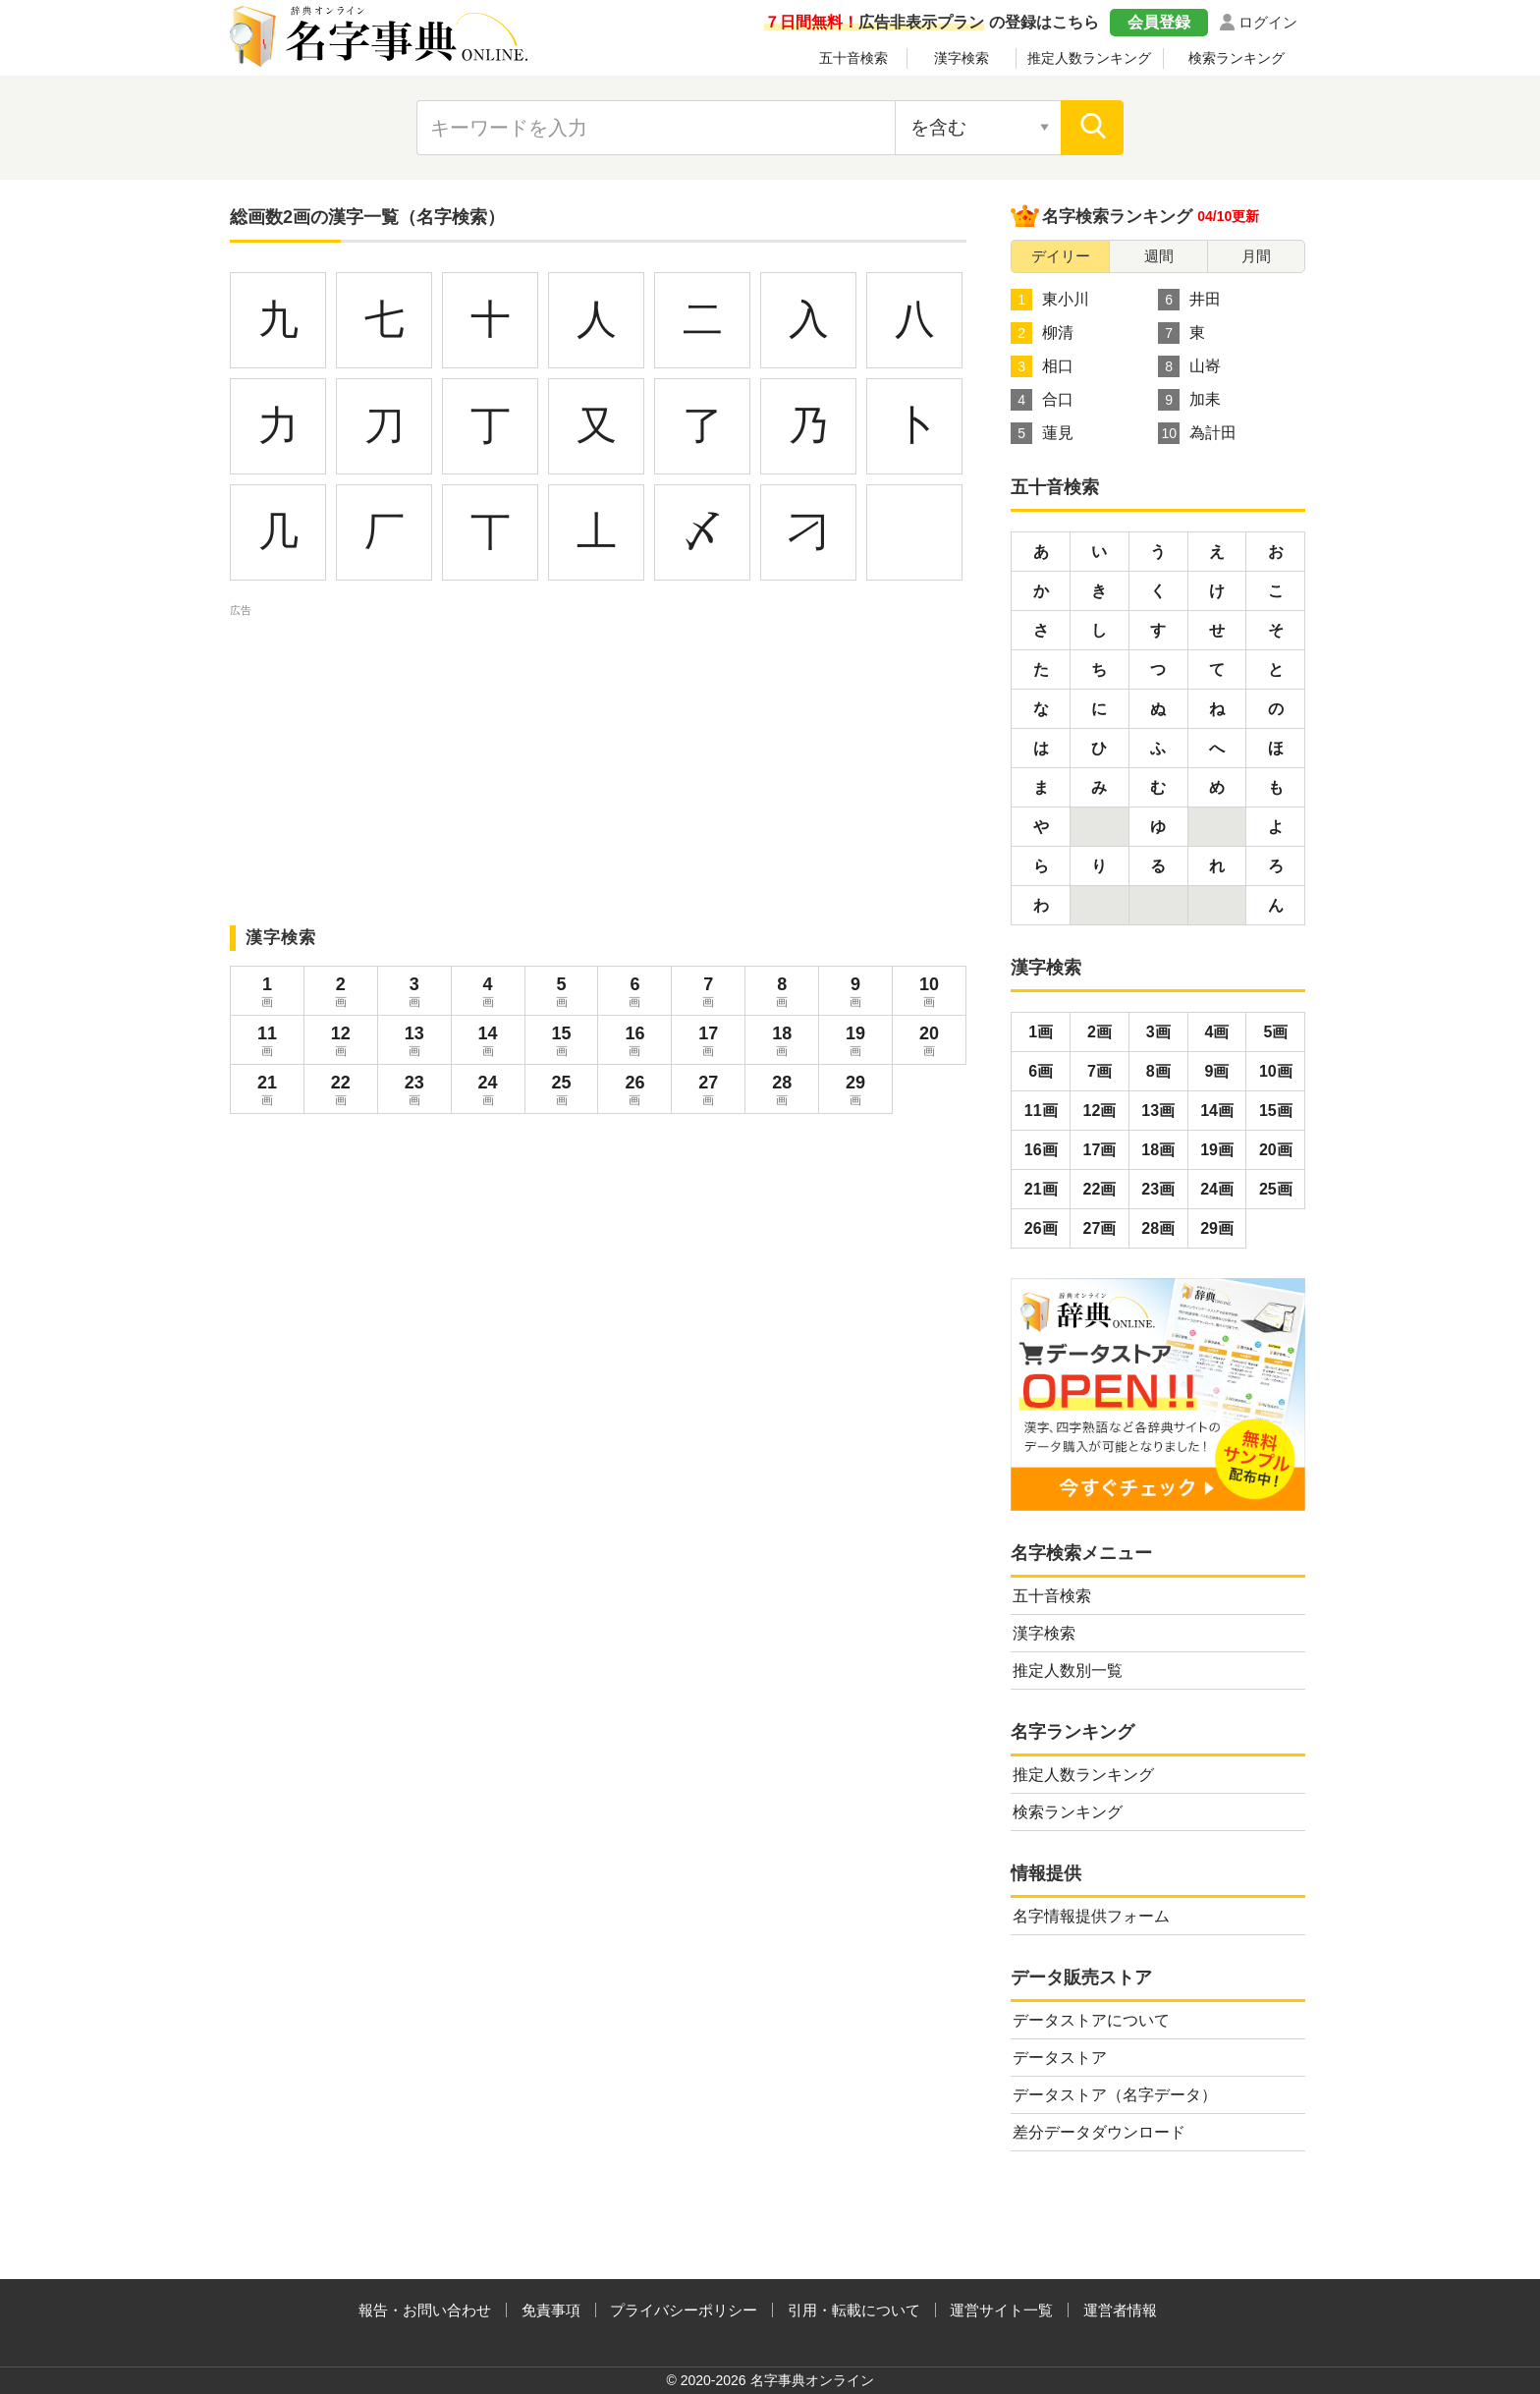 The image size is (1540, 2394). Describe the element at coordinates (1275, 1071) in the screenshot. I see `10画` at that location.